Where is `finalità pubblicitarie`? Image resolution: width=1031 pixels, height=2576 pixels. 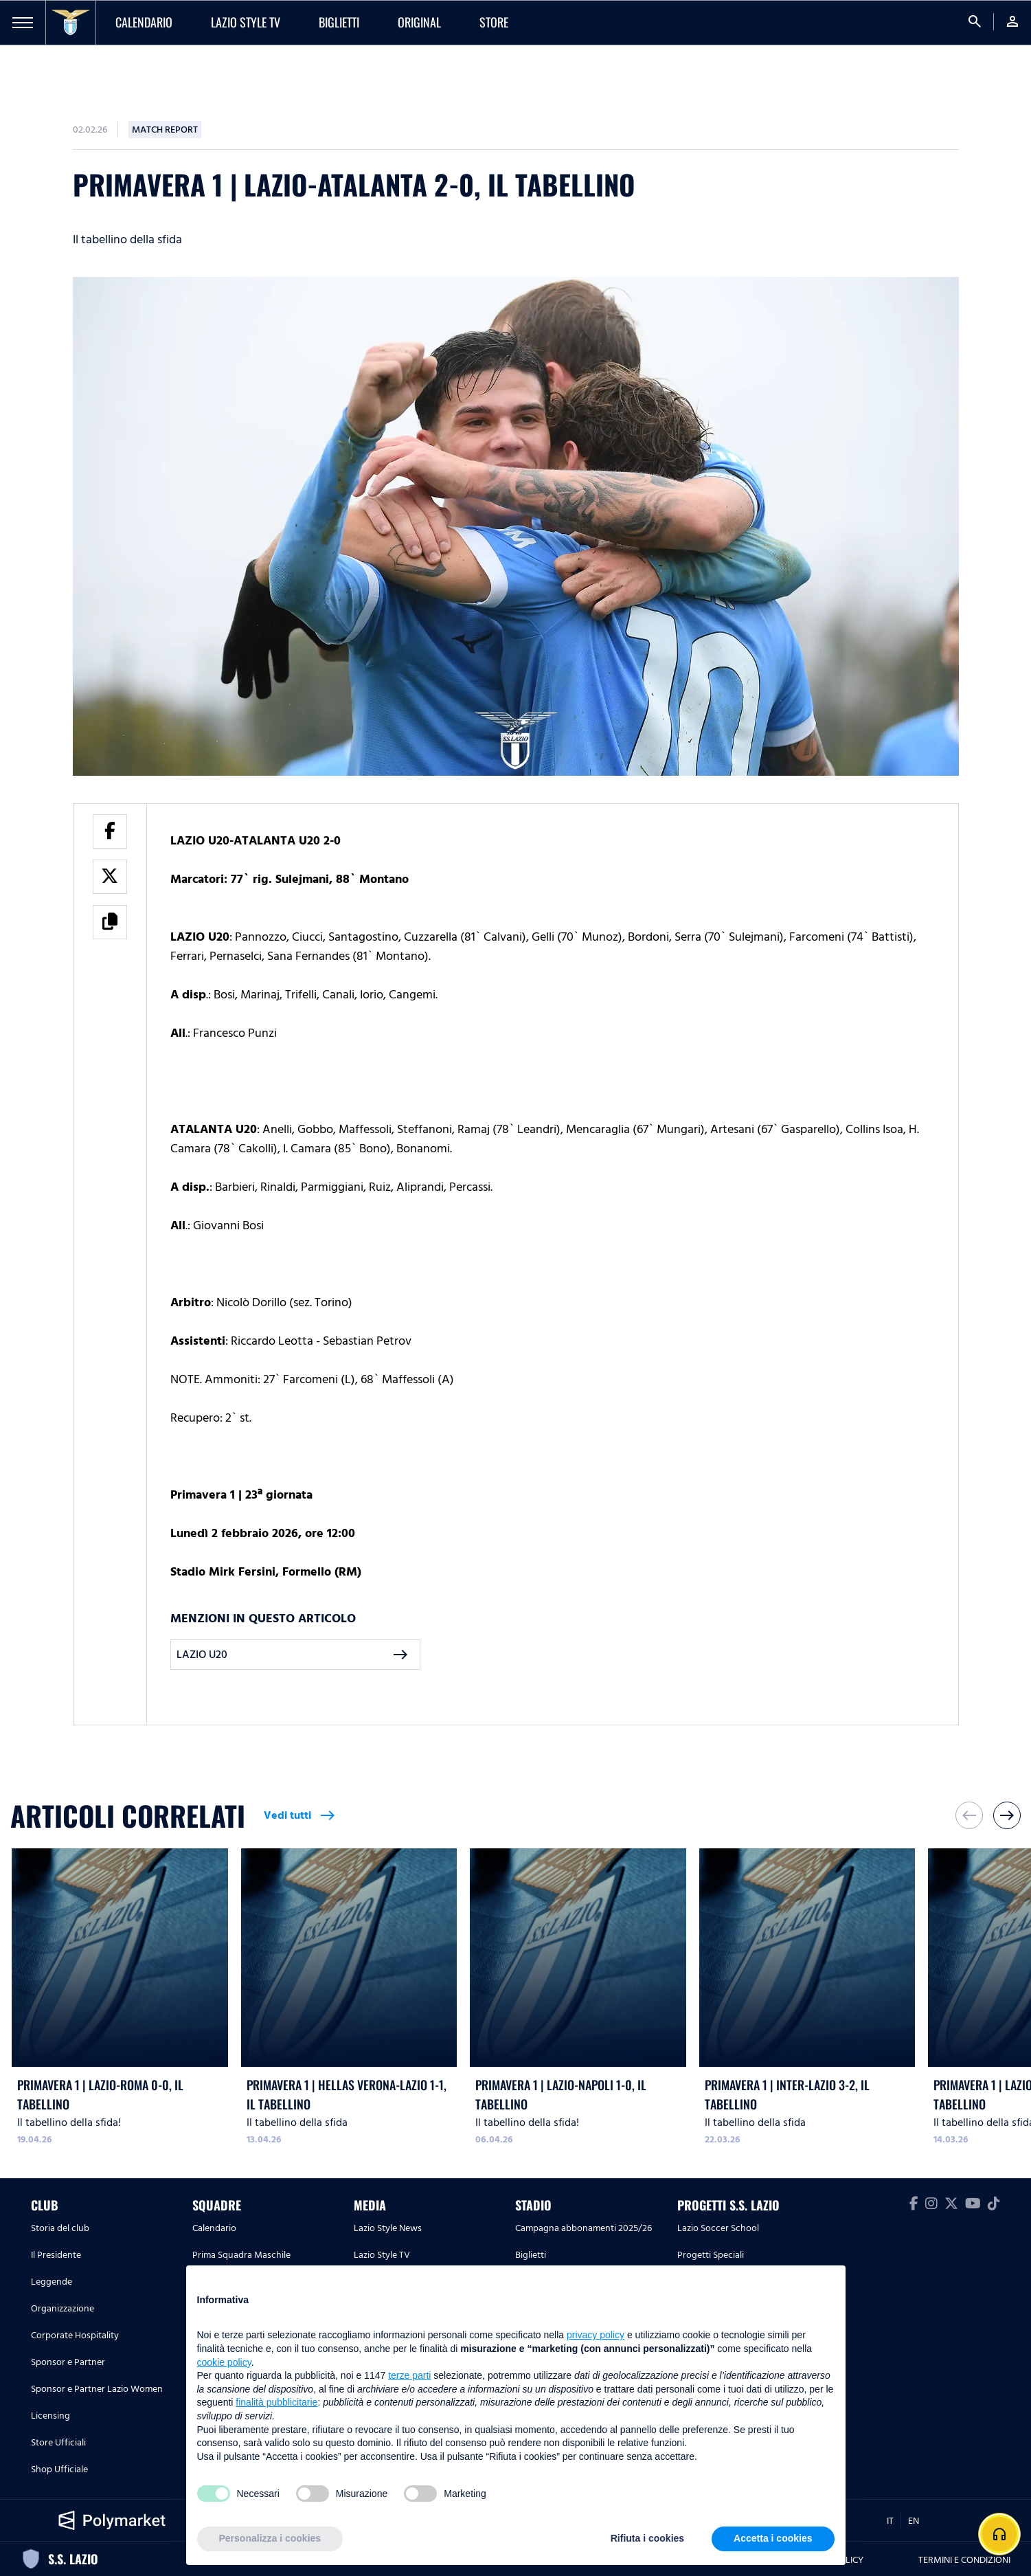
finalità pubblicitarie is located at coordinates (276, 2402).